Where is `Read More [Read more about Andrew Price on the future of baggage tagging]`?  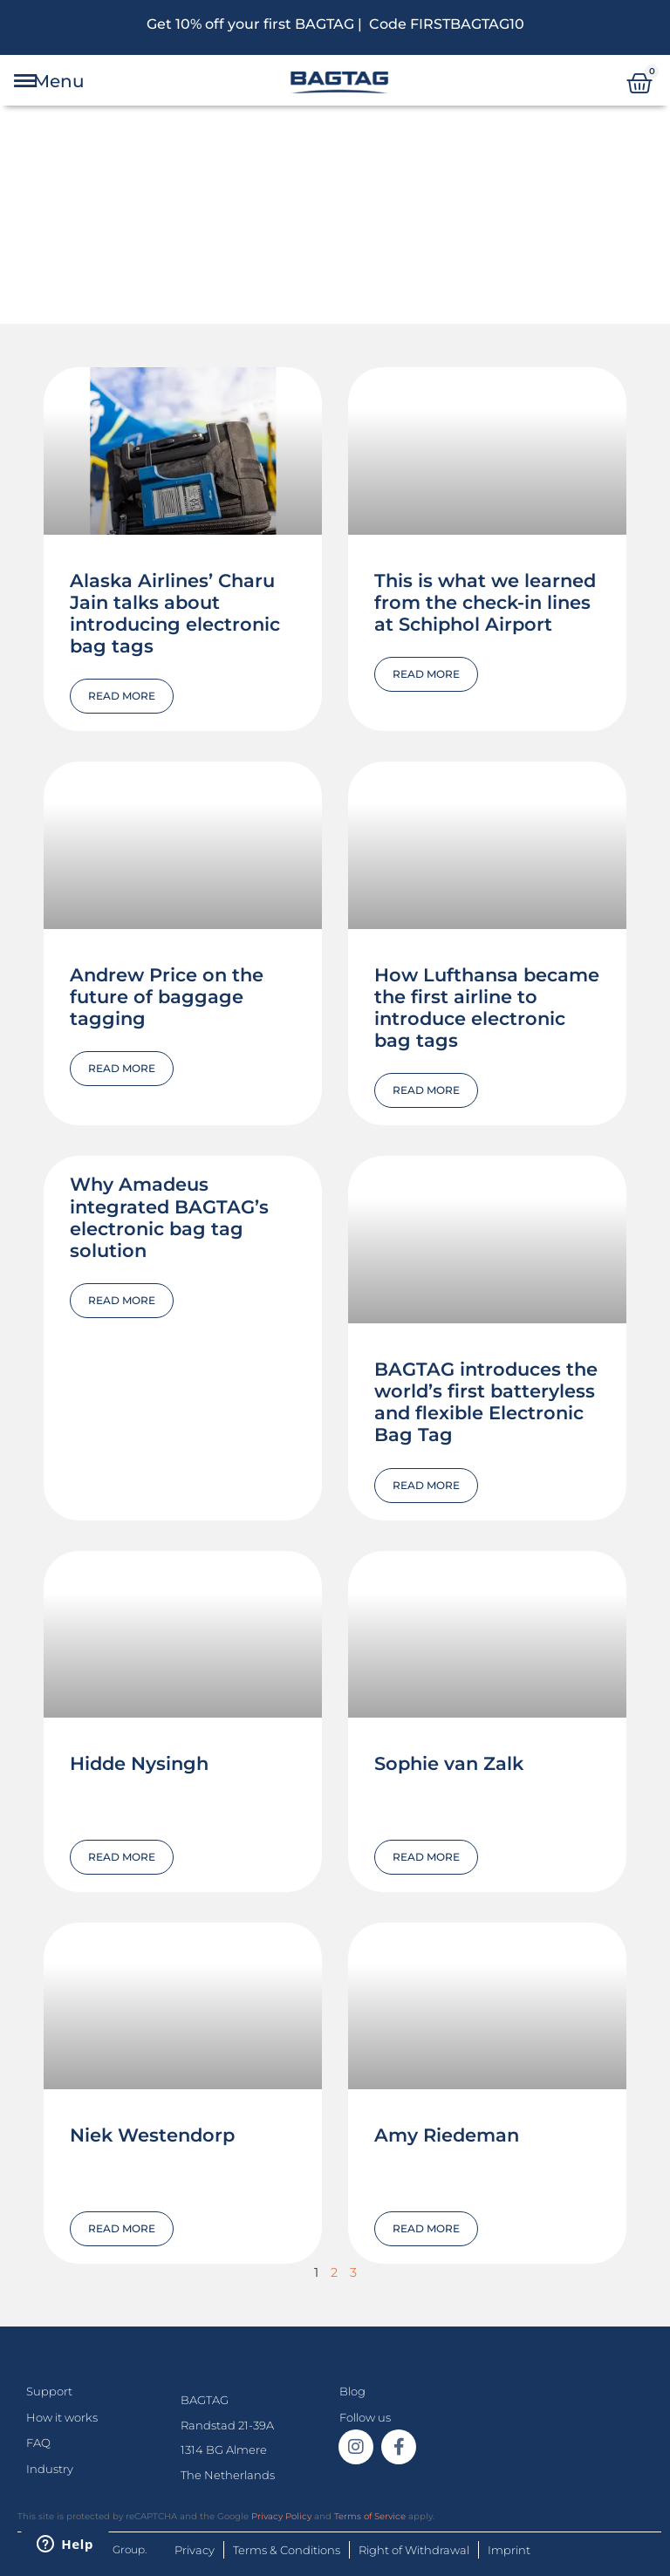 Read More [Read more about Andrew Price on the future of baggage tagging] is located at coordinates (121, 1068).